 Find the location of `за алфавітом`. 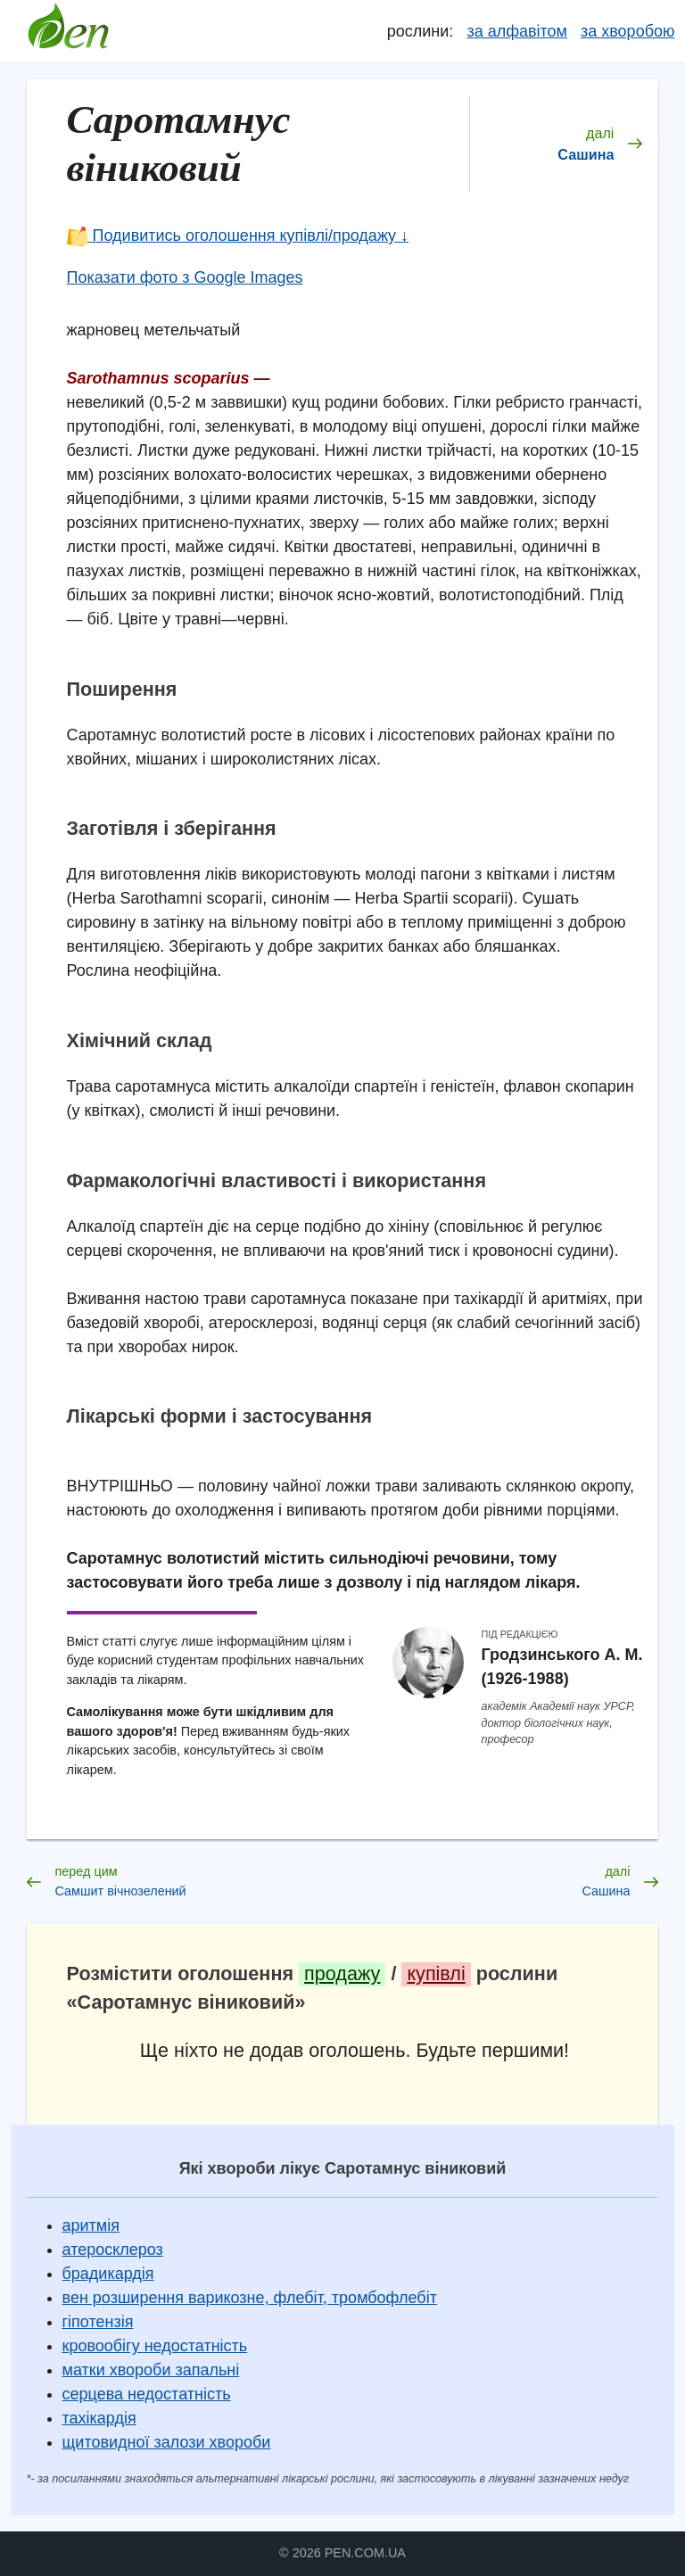

за алфавітом is located at coordinates (516, 31).